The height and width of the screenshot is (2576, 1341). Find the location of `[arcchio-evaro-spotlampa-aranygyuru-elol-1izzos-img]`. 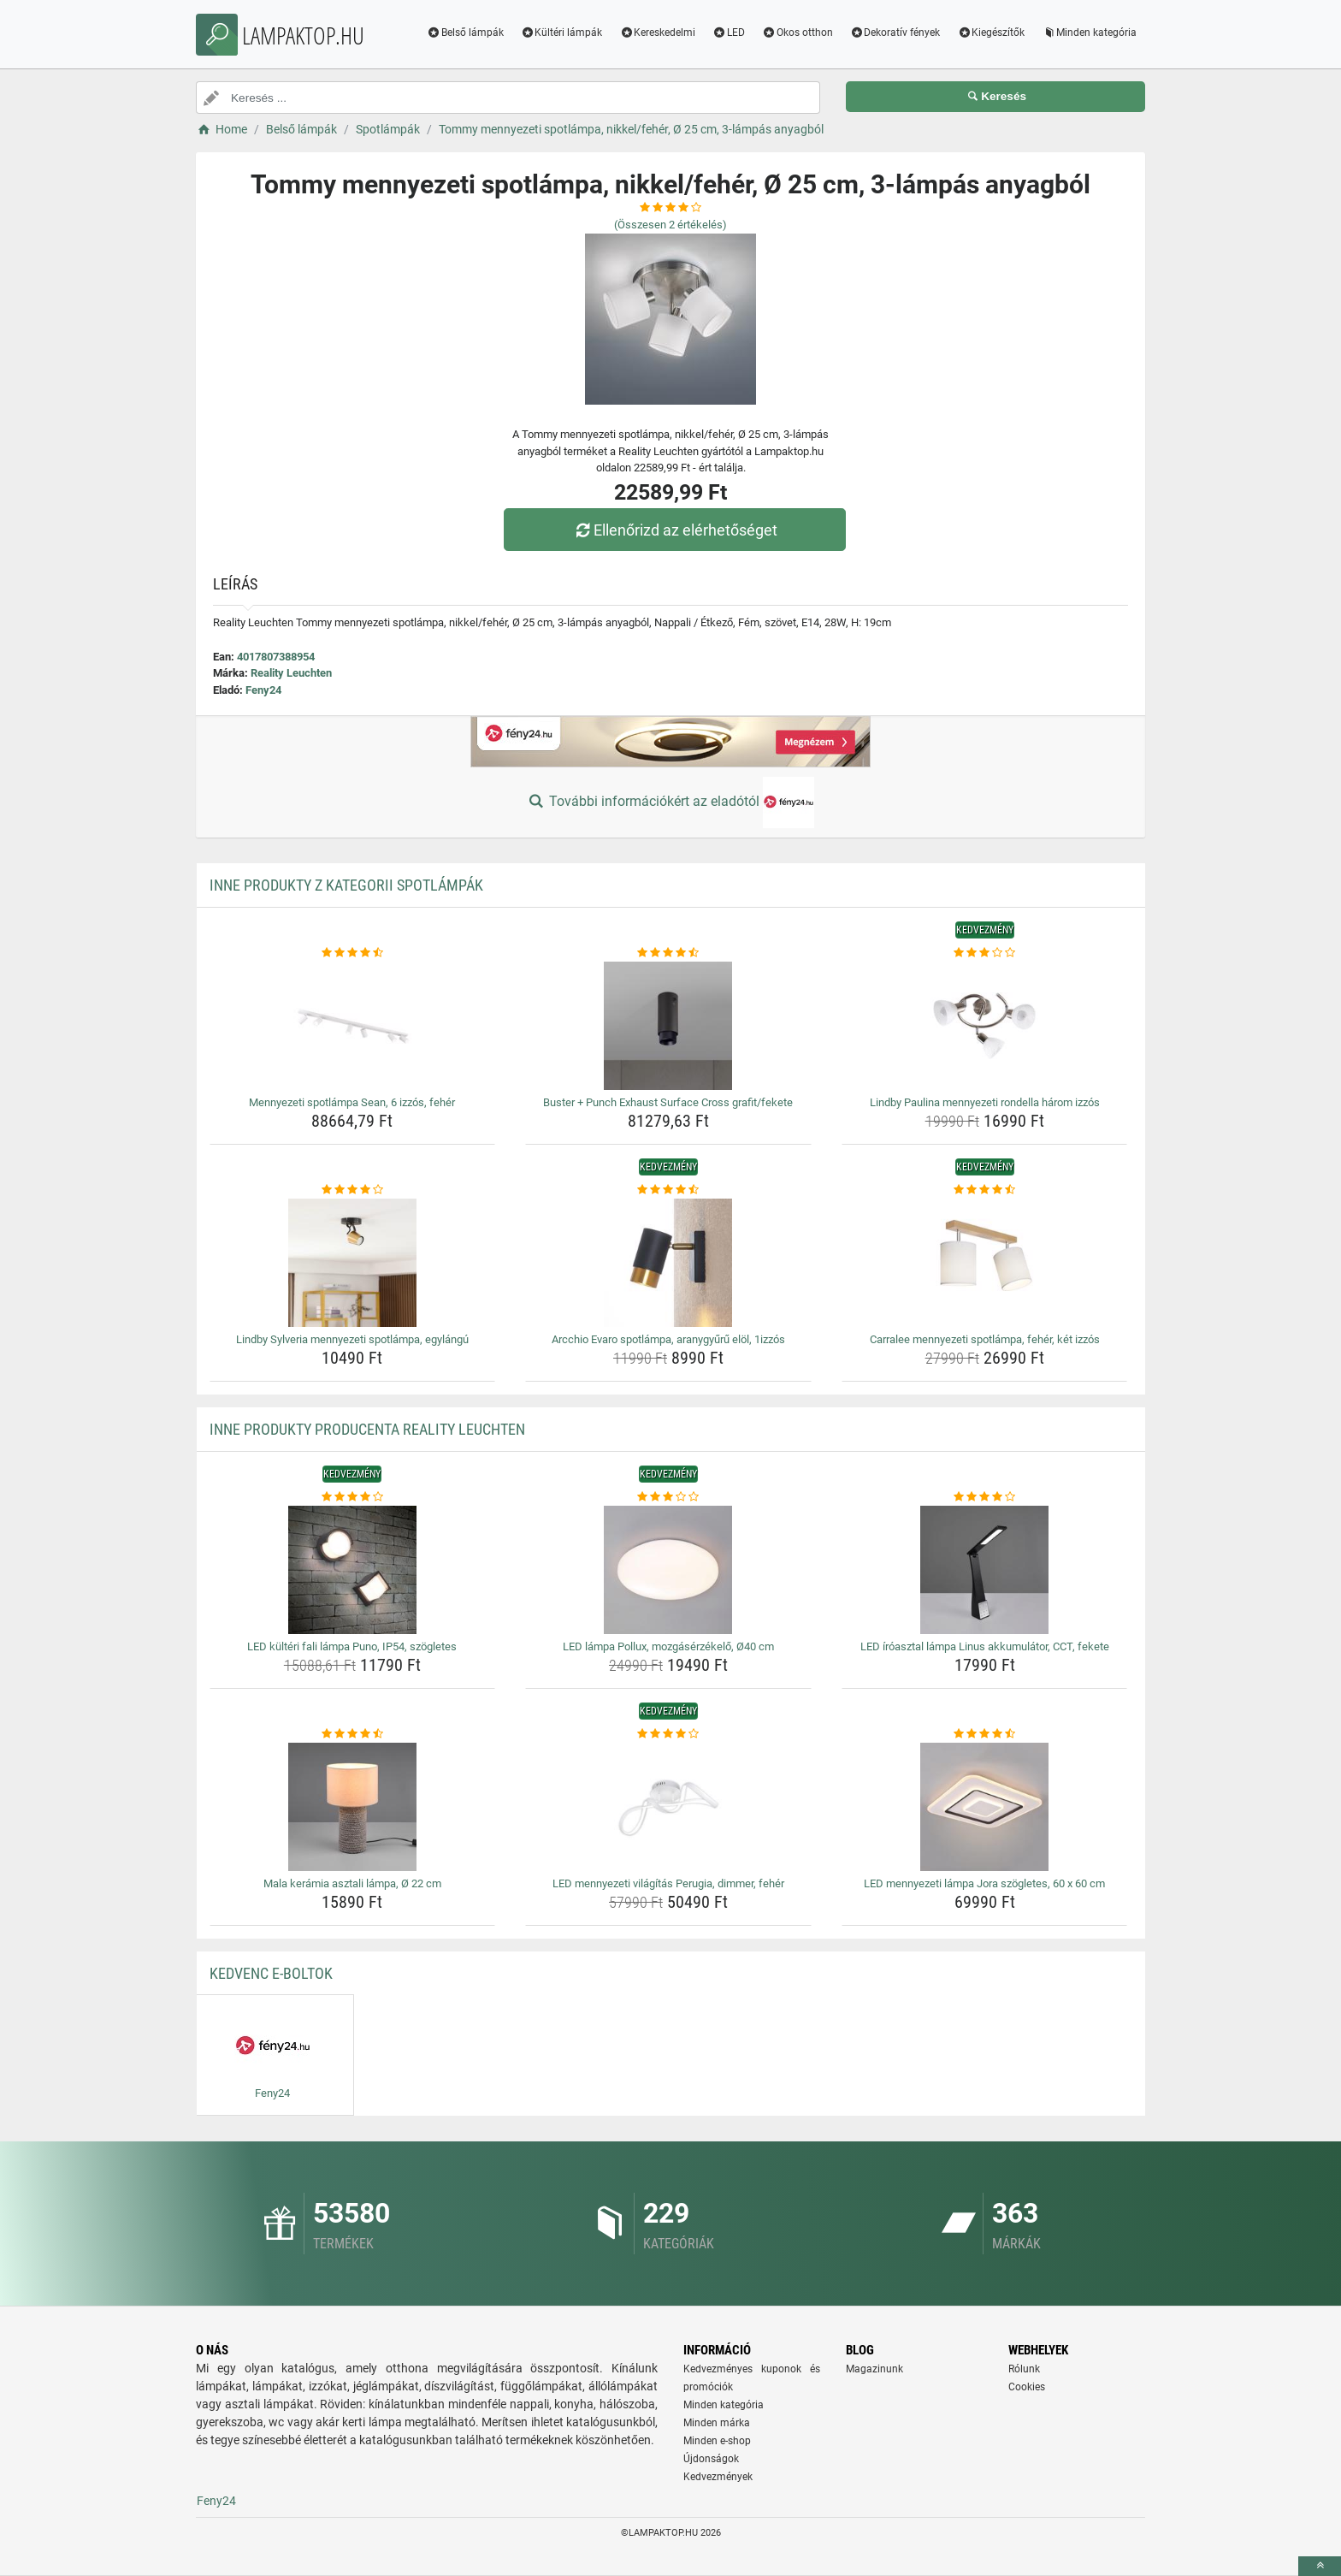

[arcchio-evaro-spotlampa-aranygyuru-elol-1izzos-img] is located at coordinates (668, 1263).